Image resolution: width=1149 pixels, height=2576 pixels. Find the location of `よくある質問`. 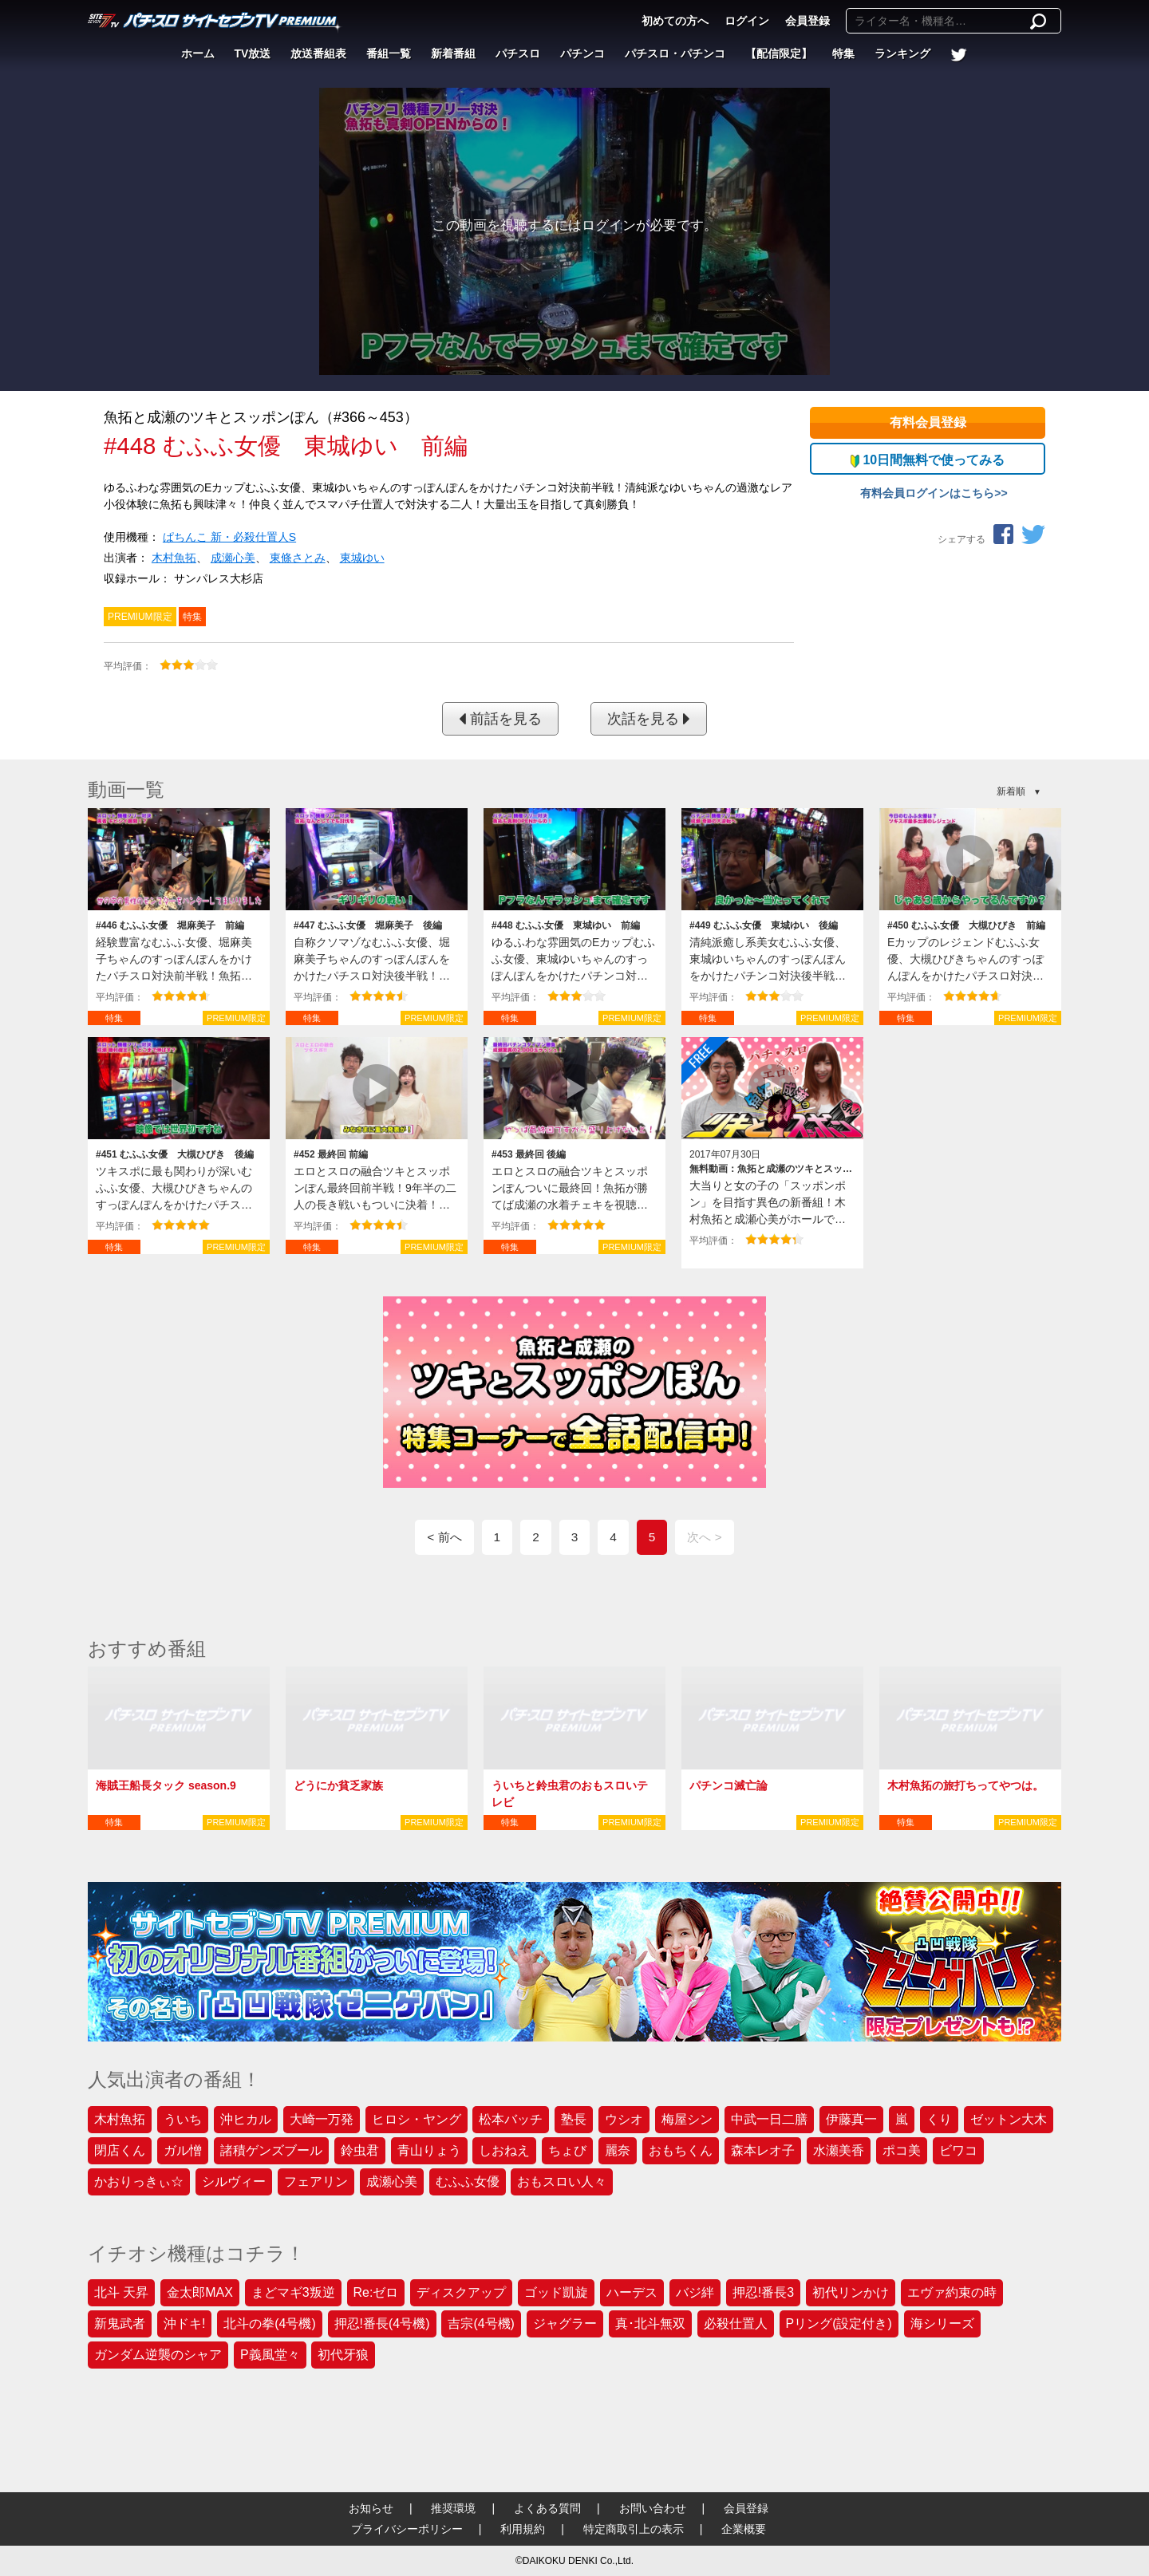

よくある質問 is located at coordinates (547, 2508).